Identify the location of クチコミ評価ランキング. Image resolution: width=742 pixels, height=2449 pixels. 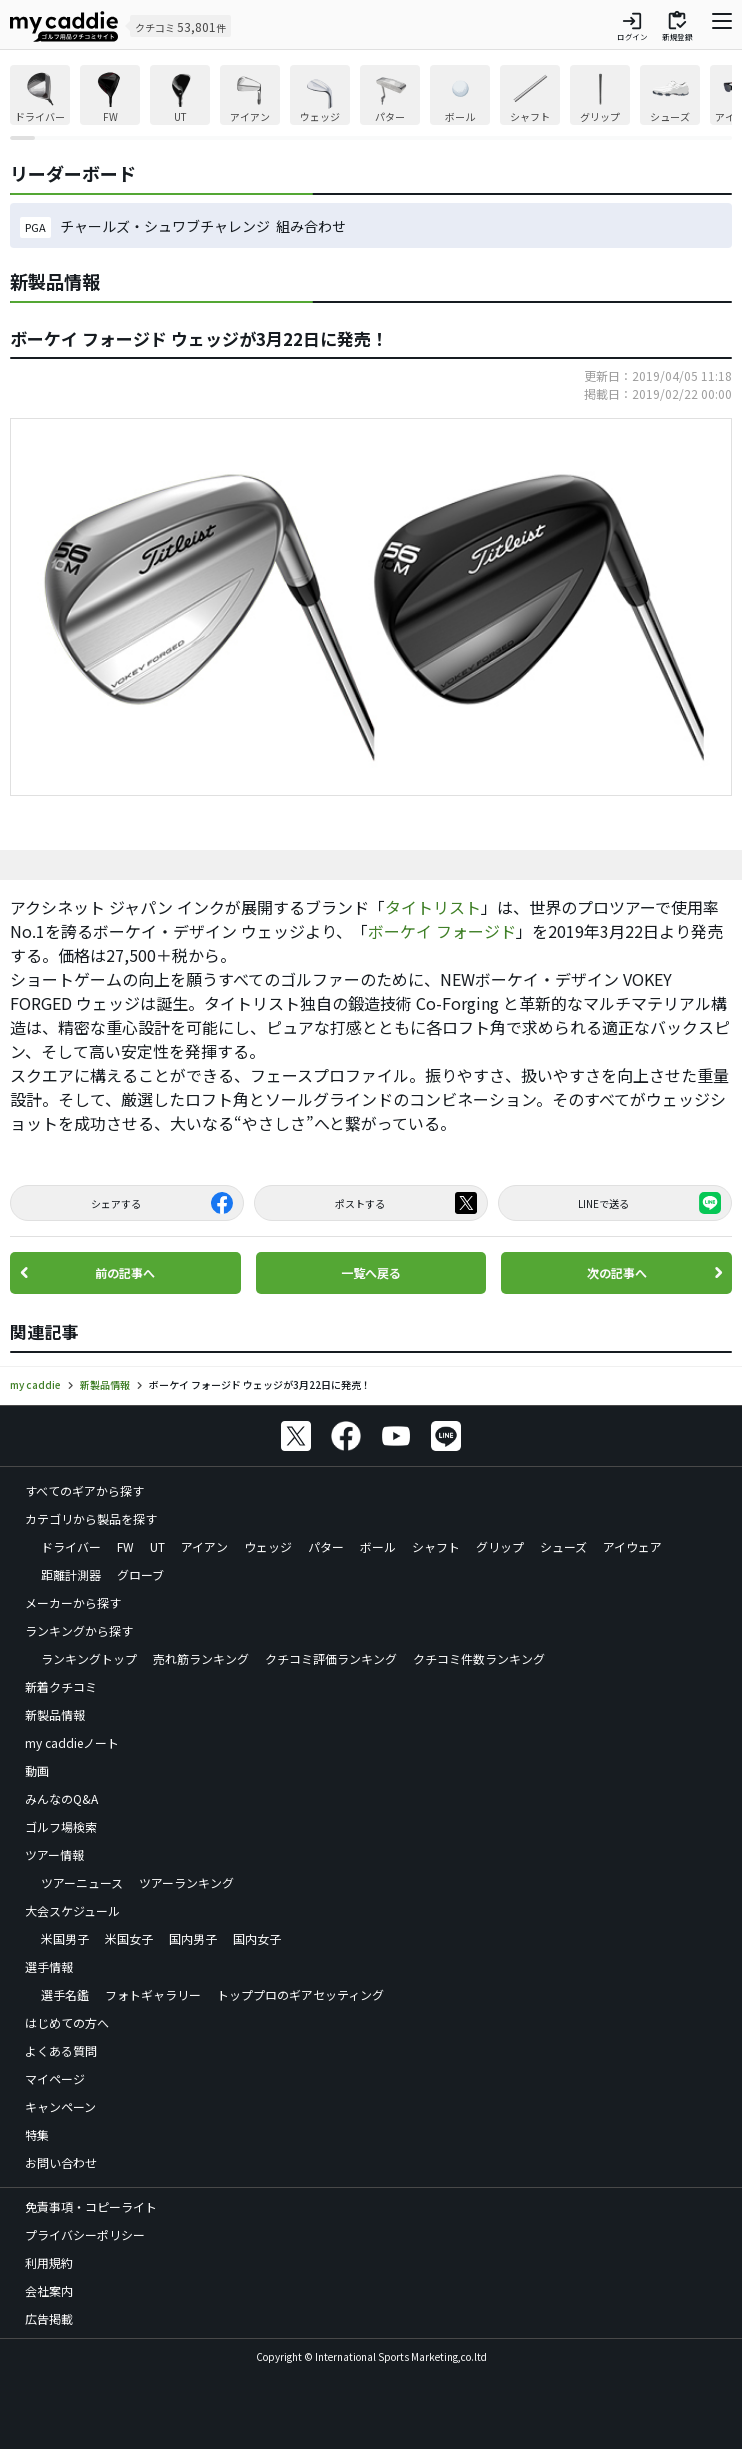
(331, 1658).